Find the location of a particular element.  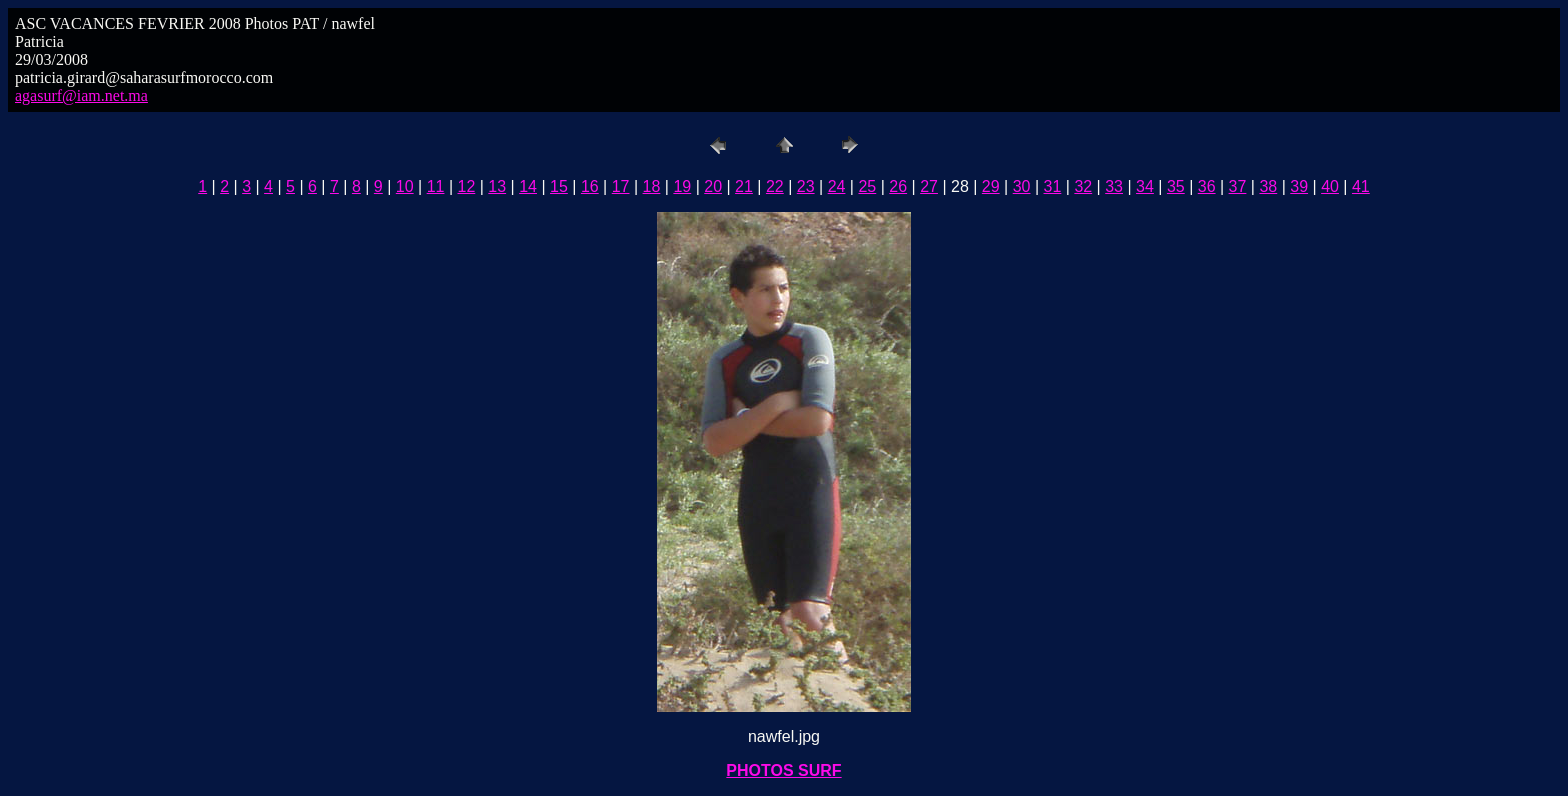

32 is located at coordinates (1083, 186).